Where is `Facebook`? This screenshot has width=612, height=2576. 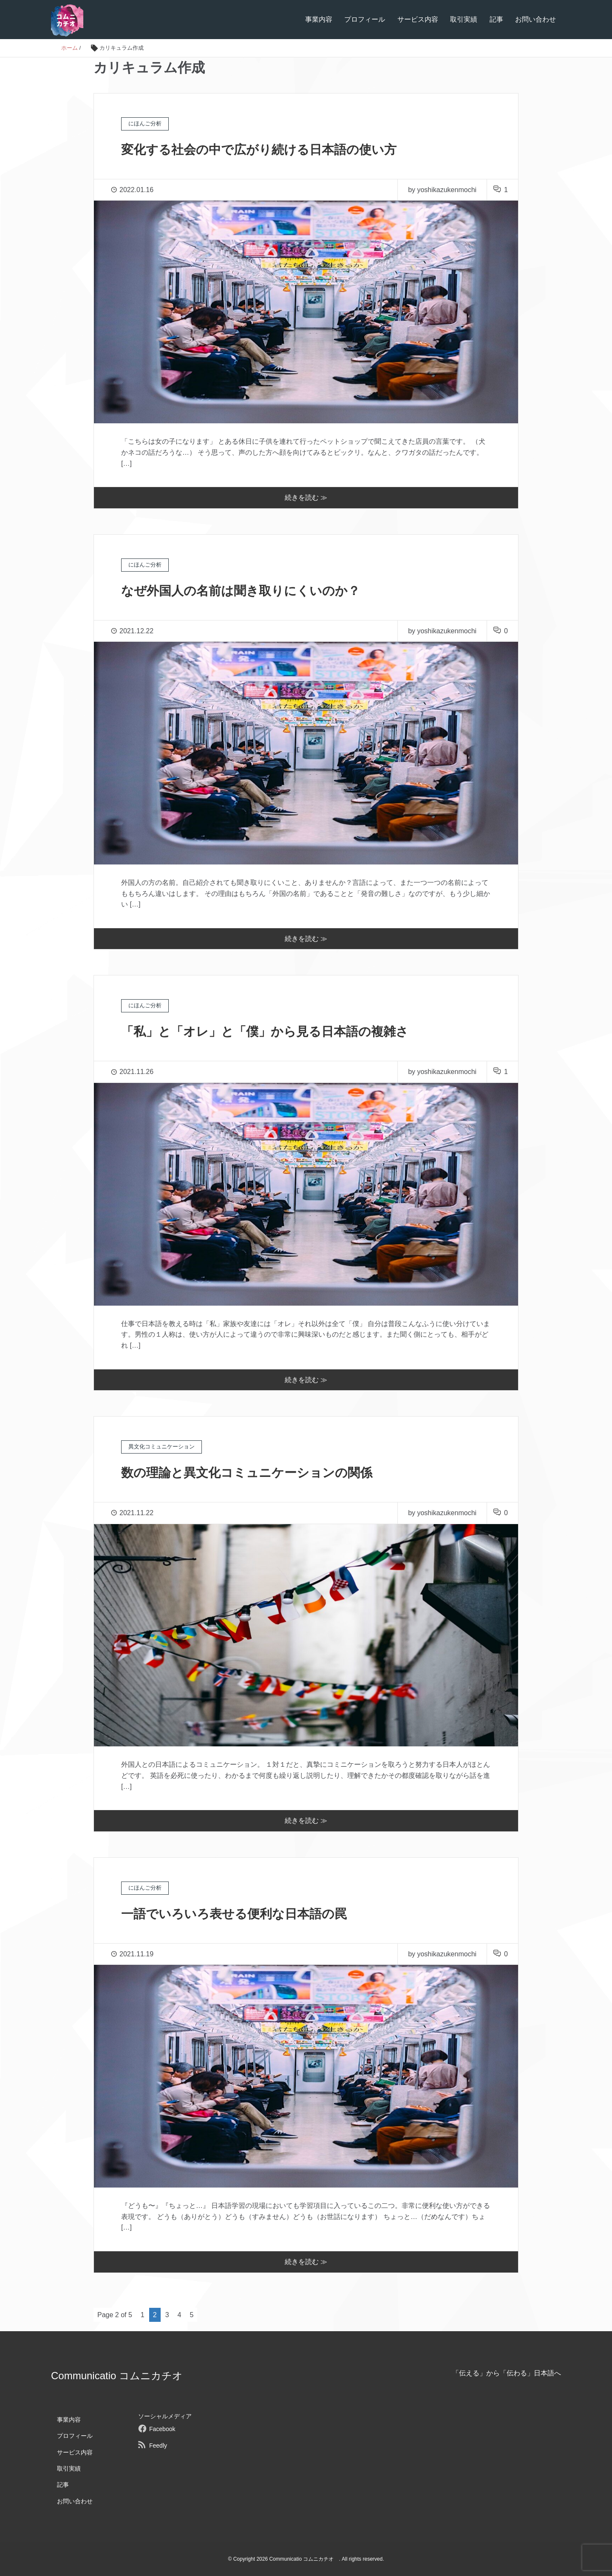
Facebook is located at coordinates (162, 2429).